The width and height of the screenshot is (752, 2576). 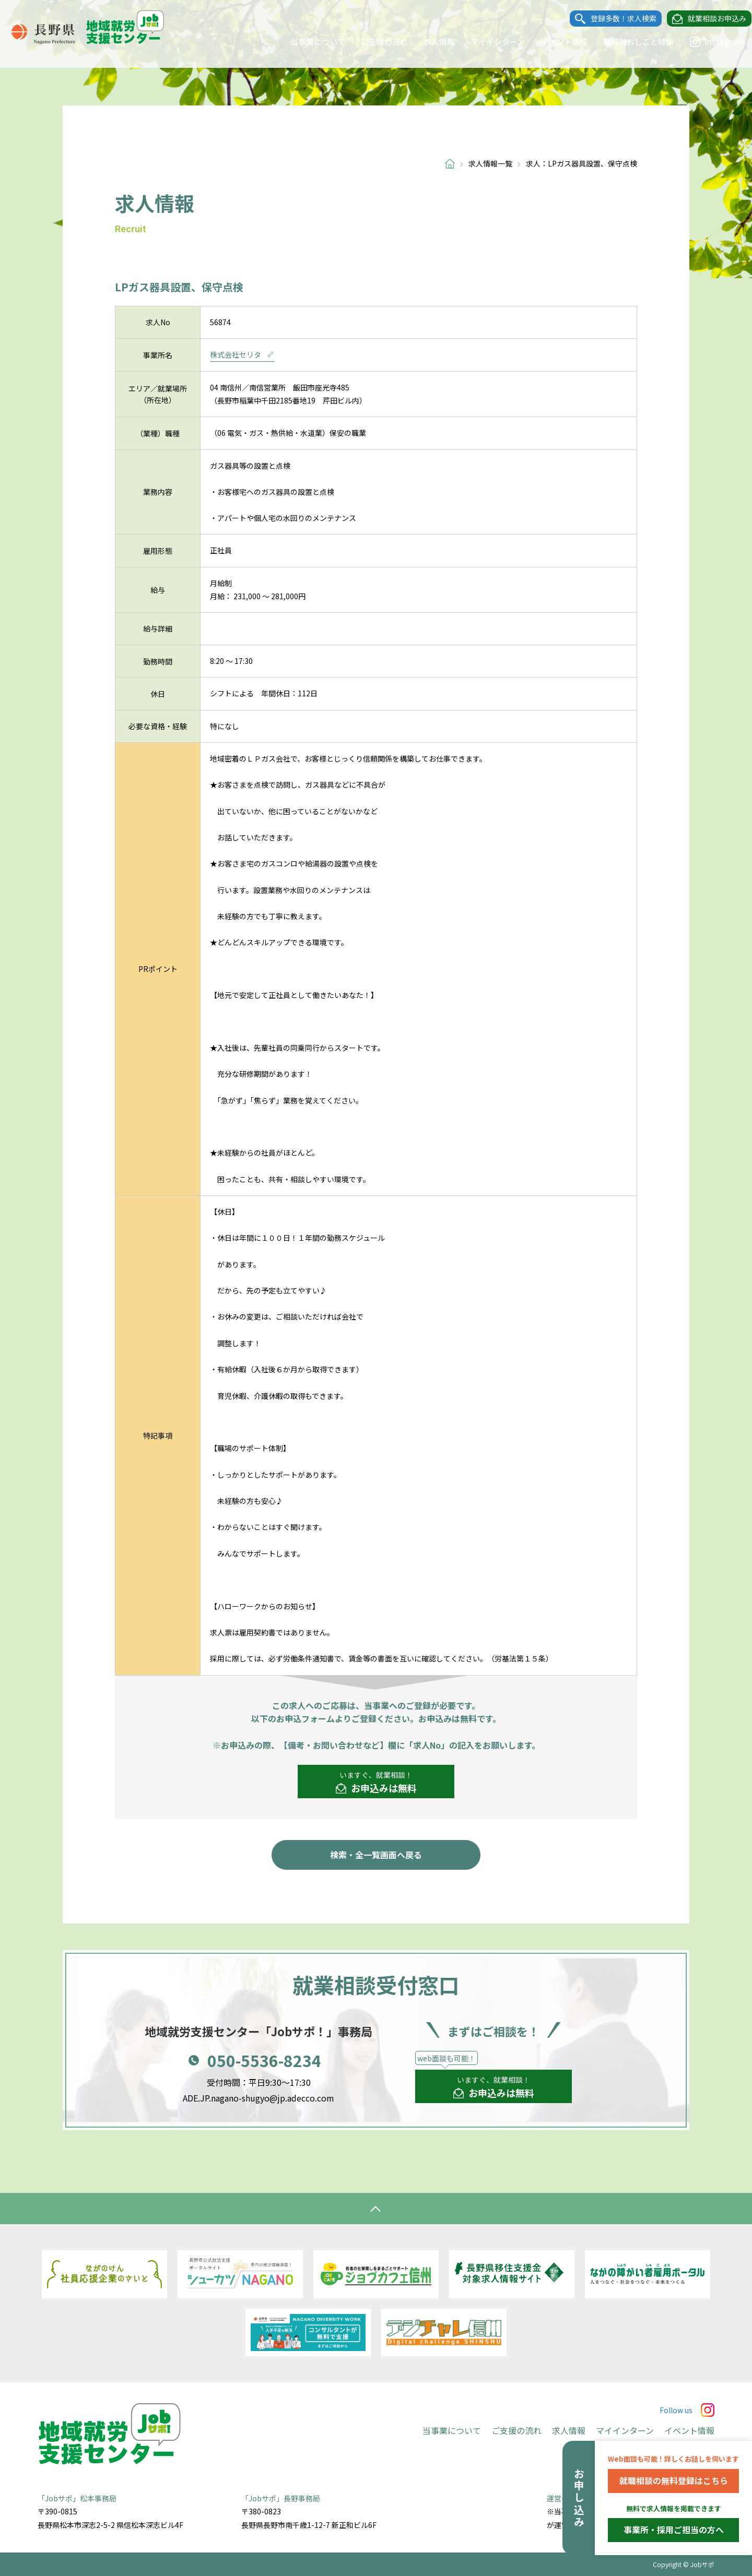 I want to click on 株式会社セリタ, so click(x=242, y=354).